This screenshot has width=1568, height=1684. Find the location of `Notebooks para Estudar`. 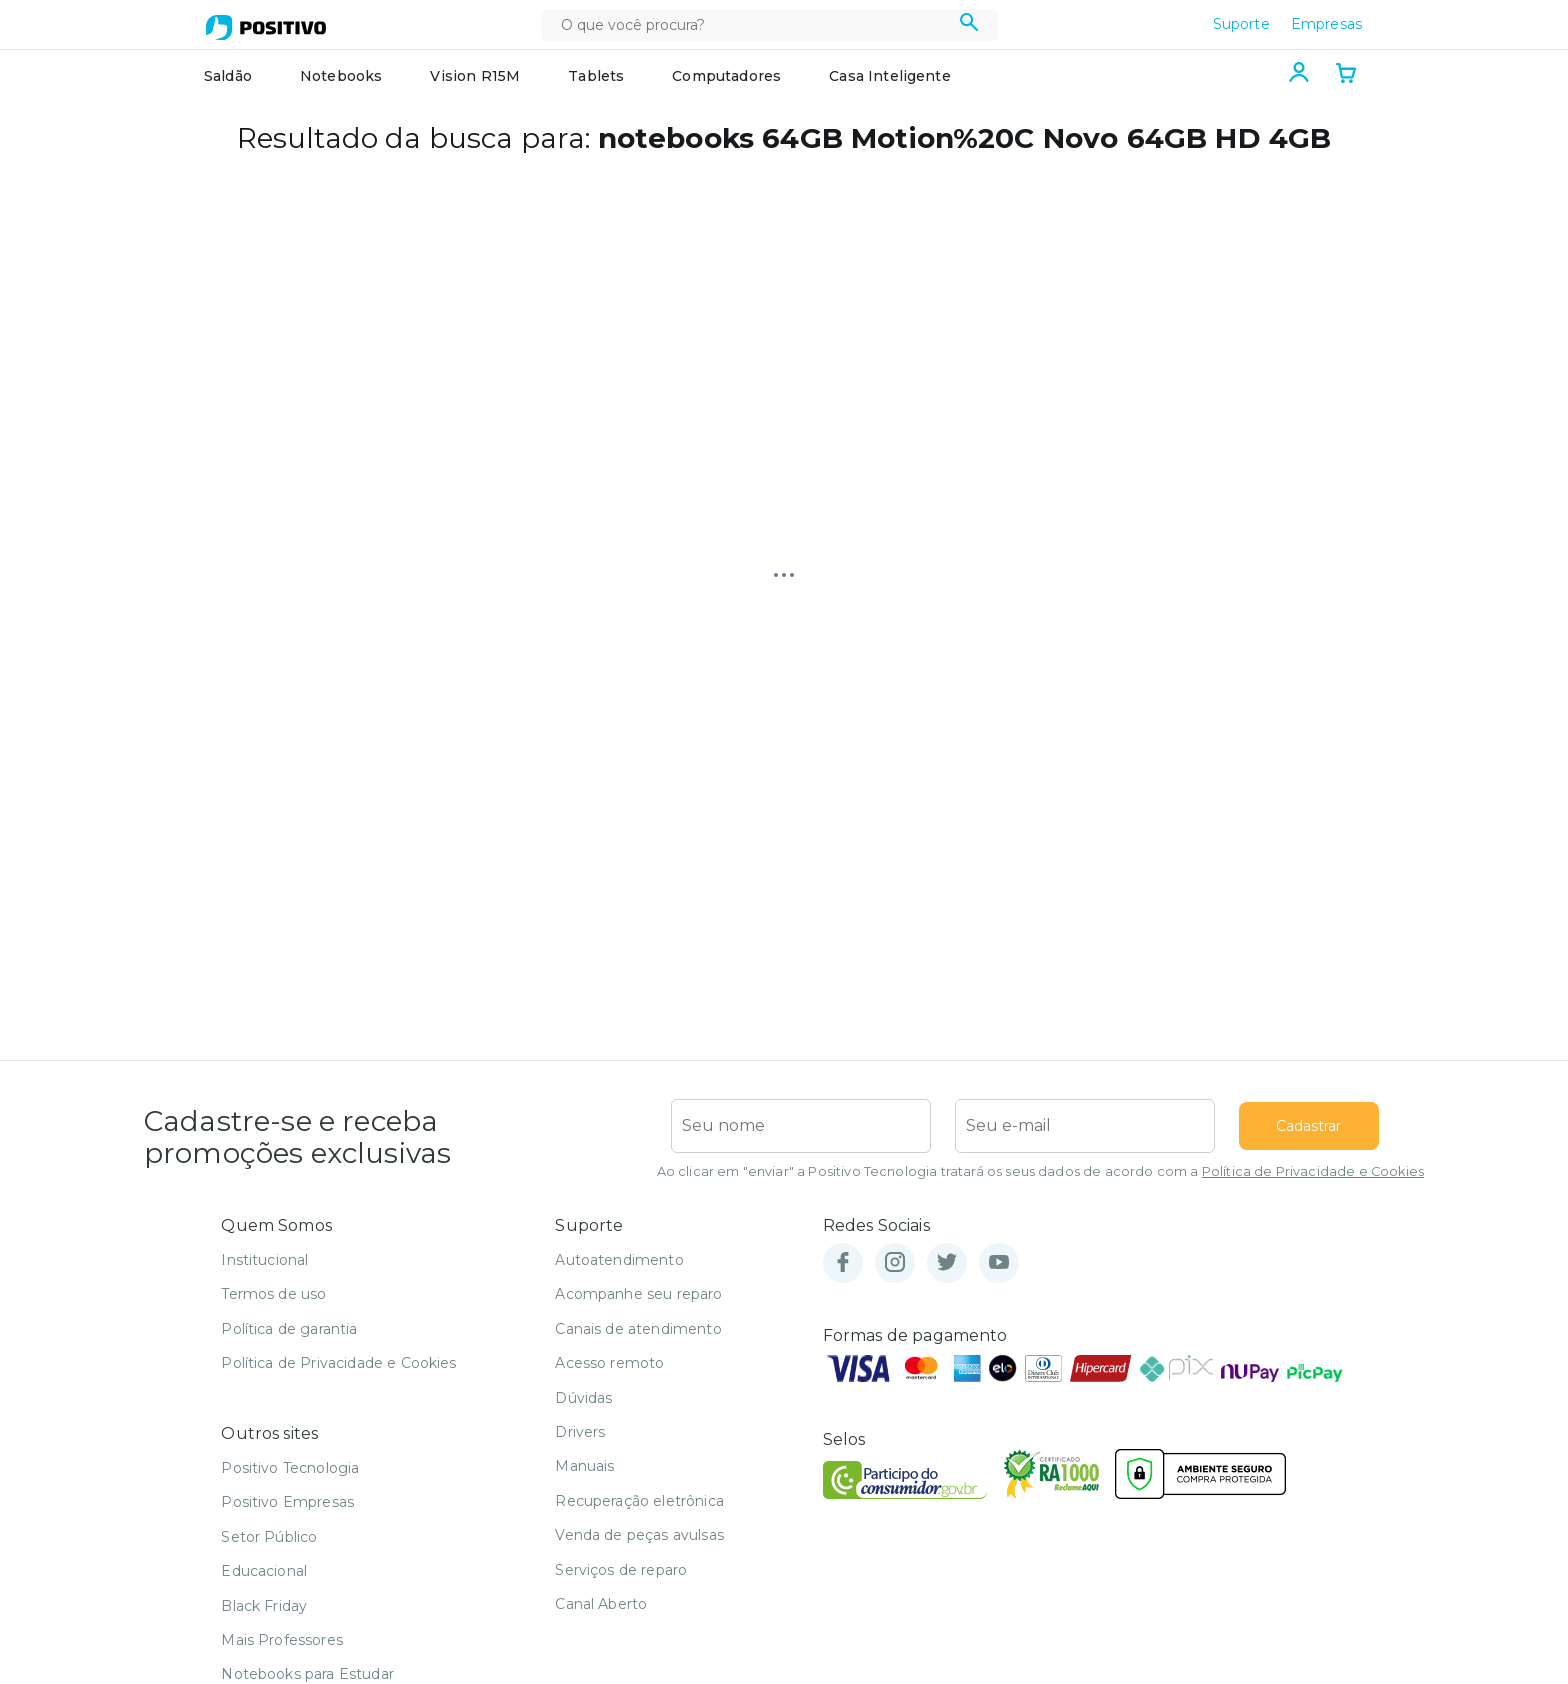

Notebooks para Estudar is located at coordinates (307, 1674).